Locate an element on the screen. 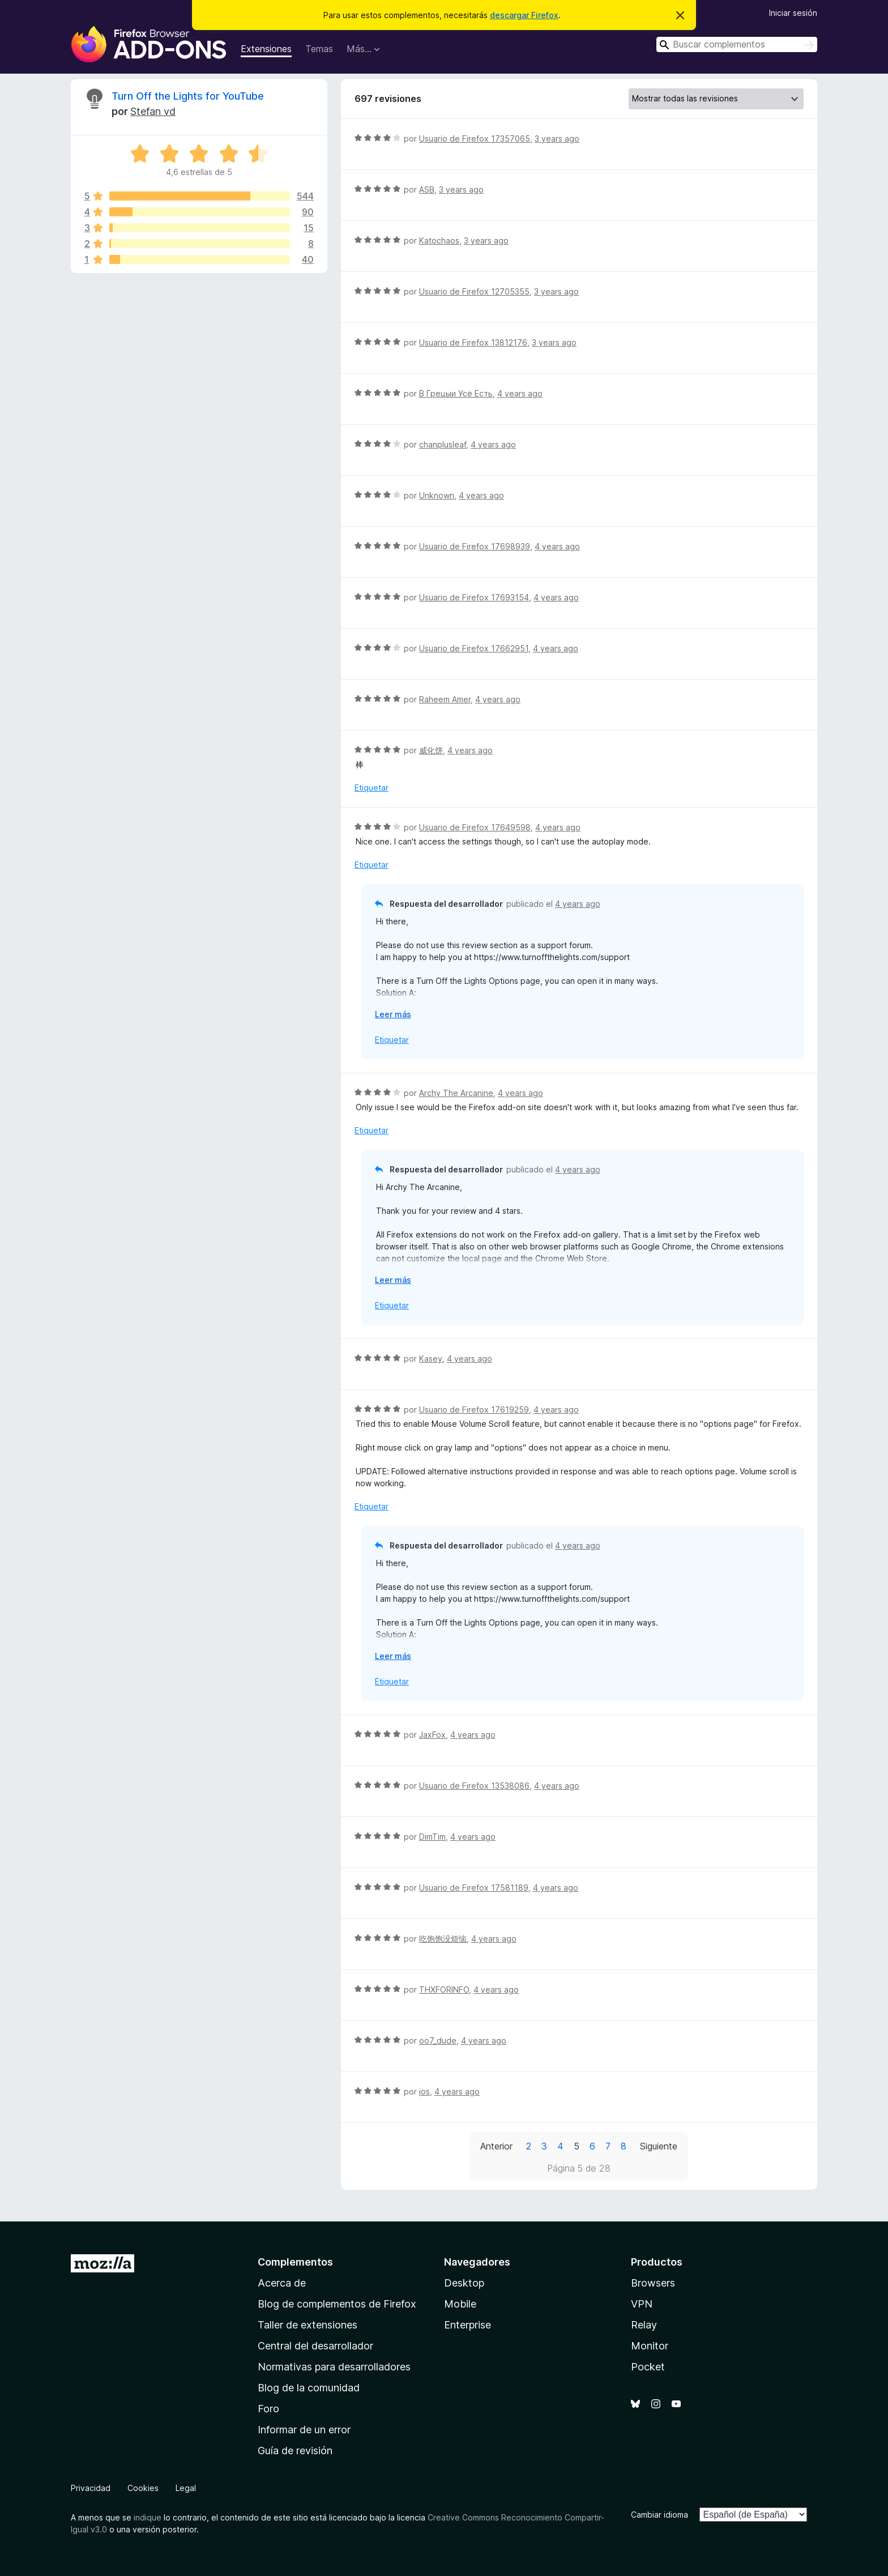  Cookies is located at coordinates (143, 2488).